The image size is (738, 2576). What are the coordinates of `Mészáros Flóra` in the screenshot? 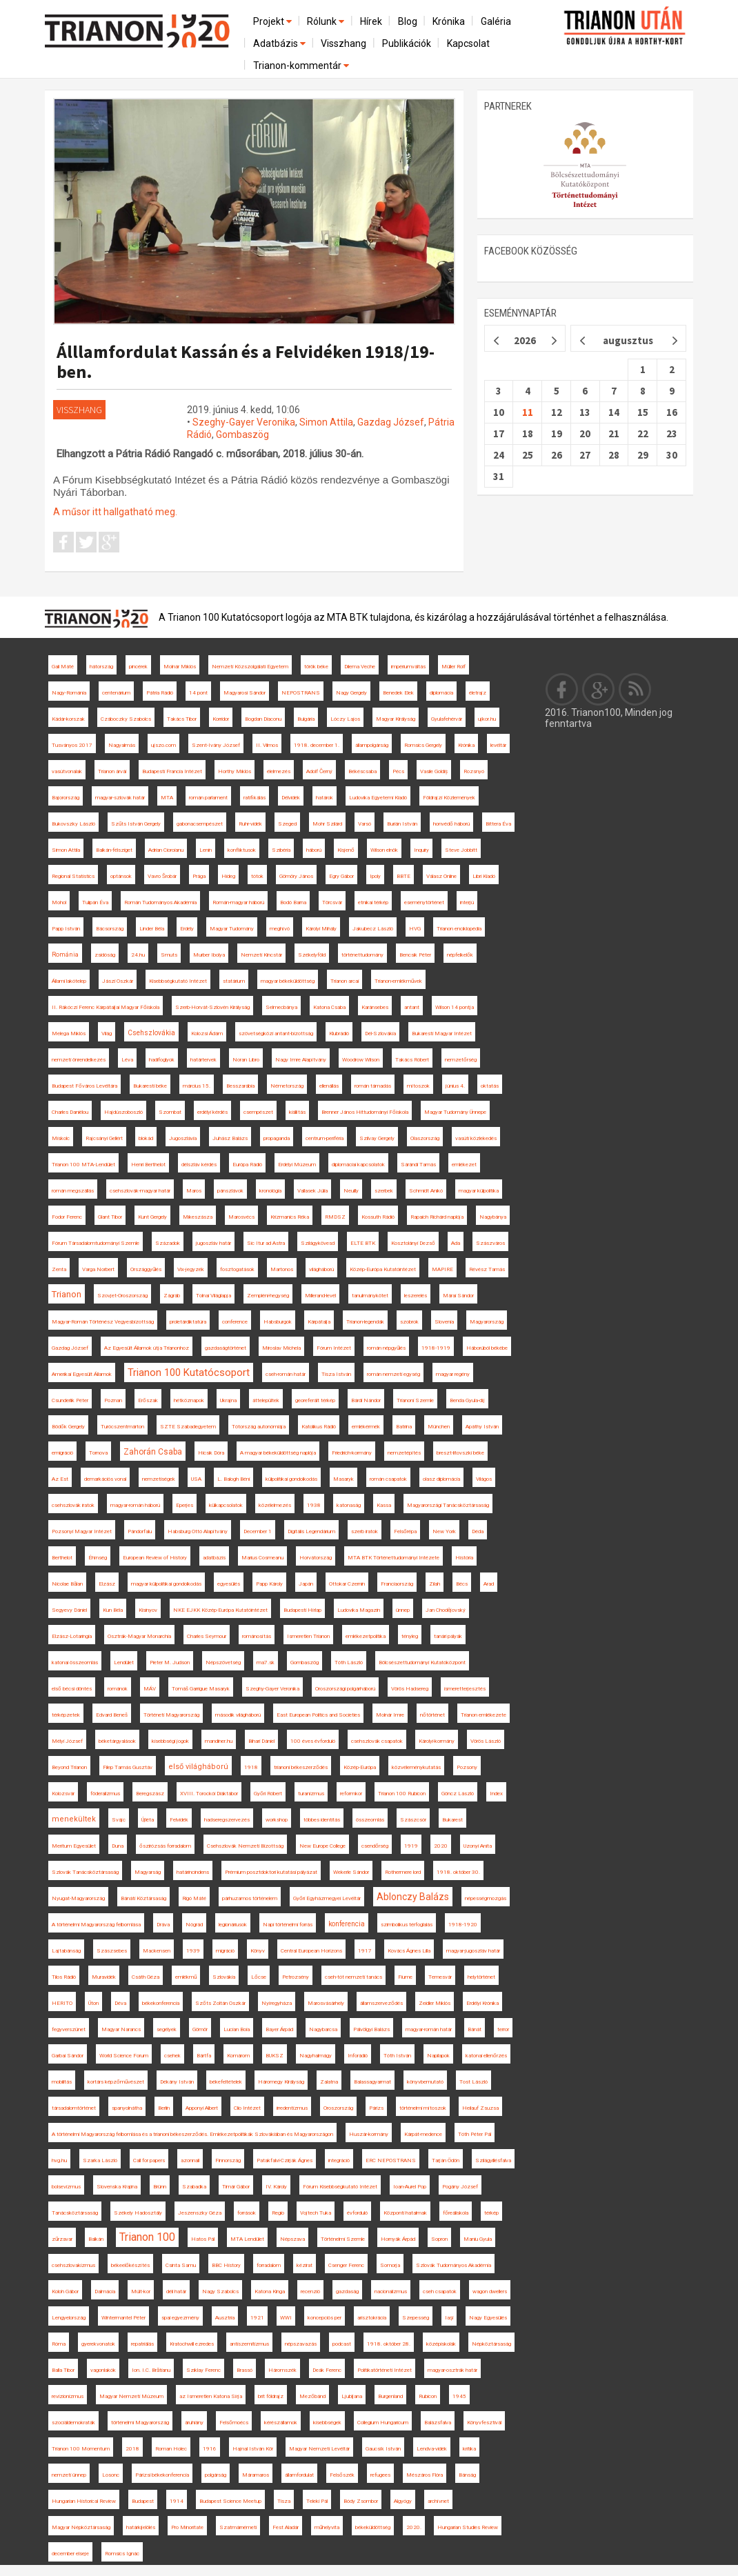 It's located at (424, 2475).